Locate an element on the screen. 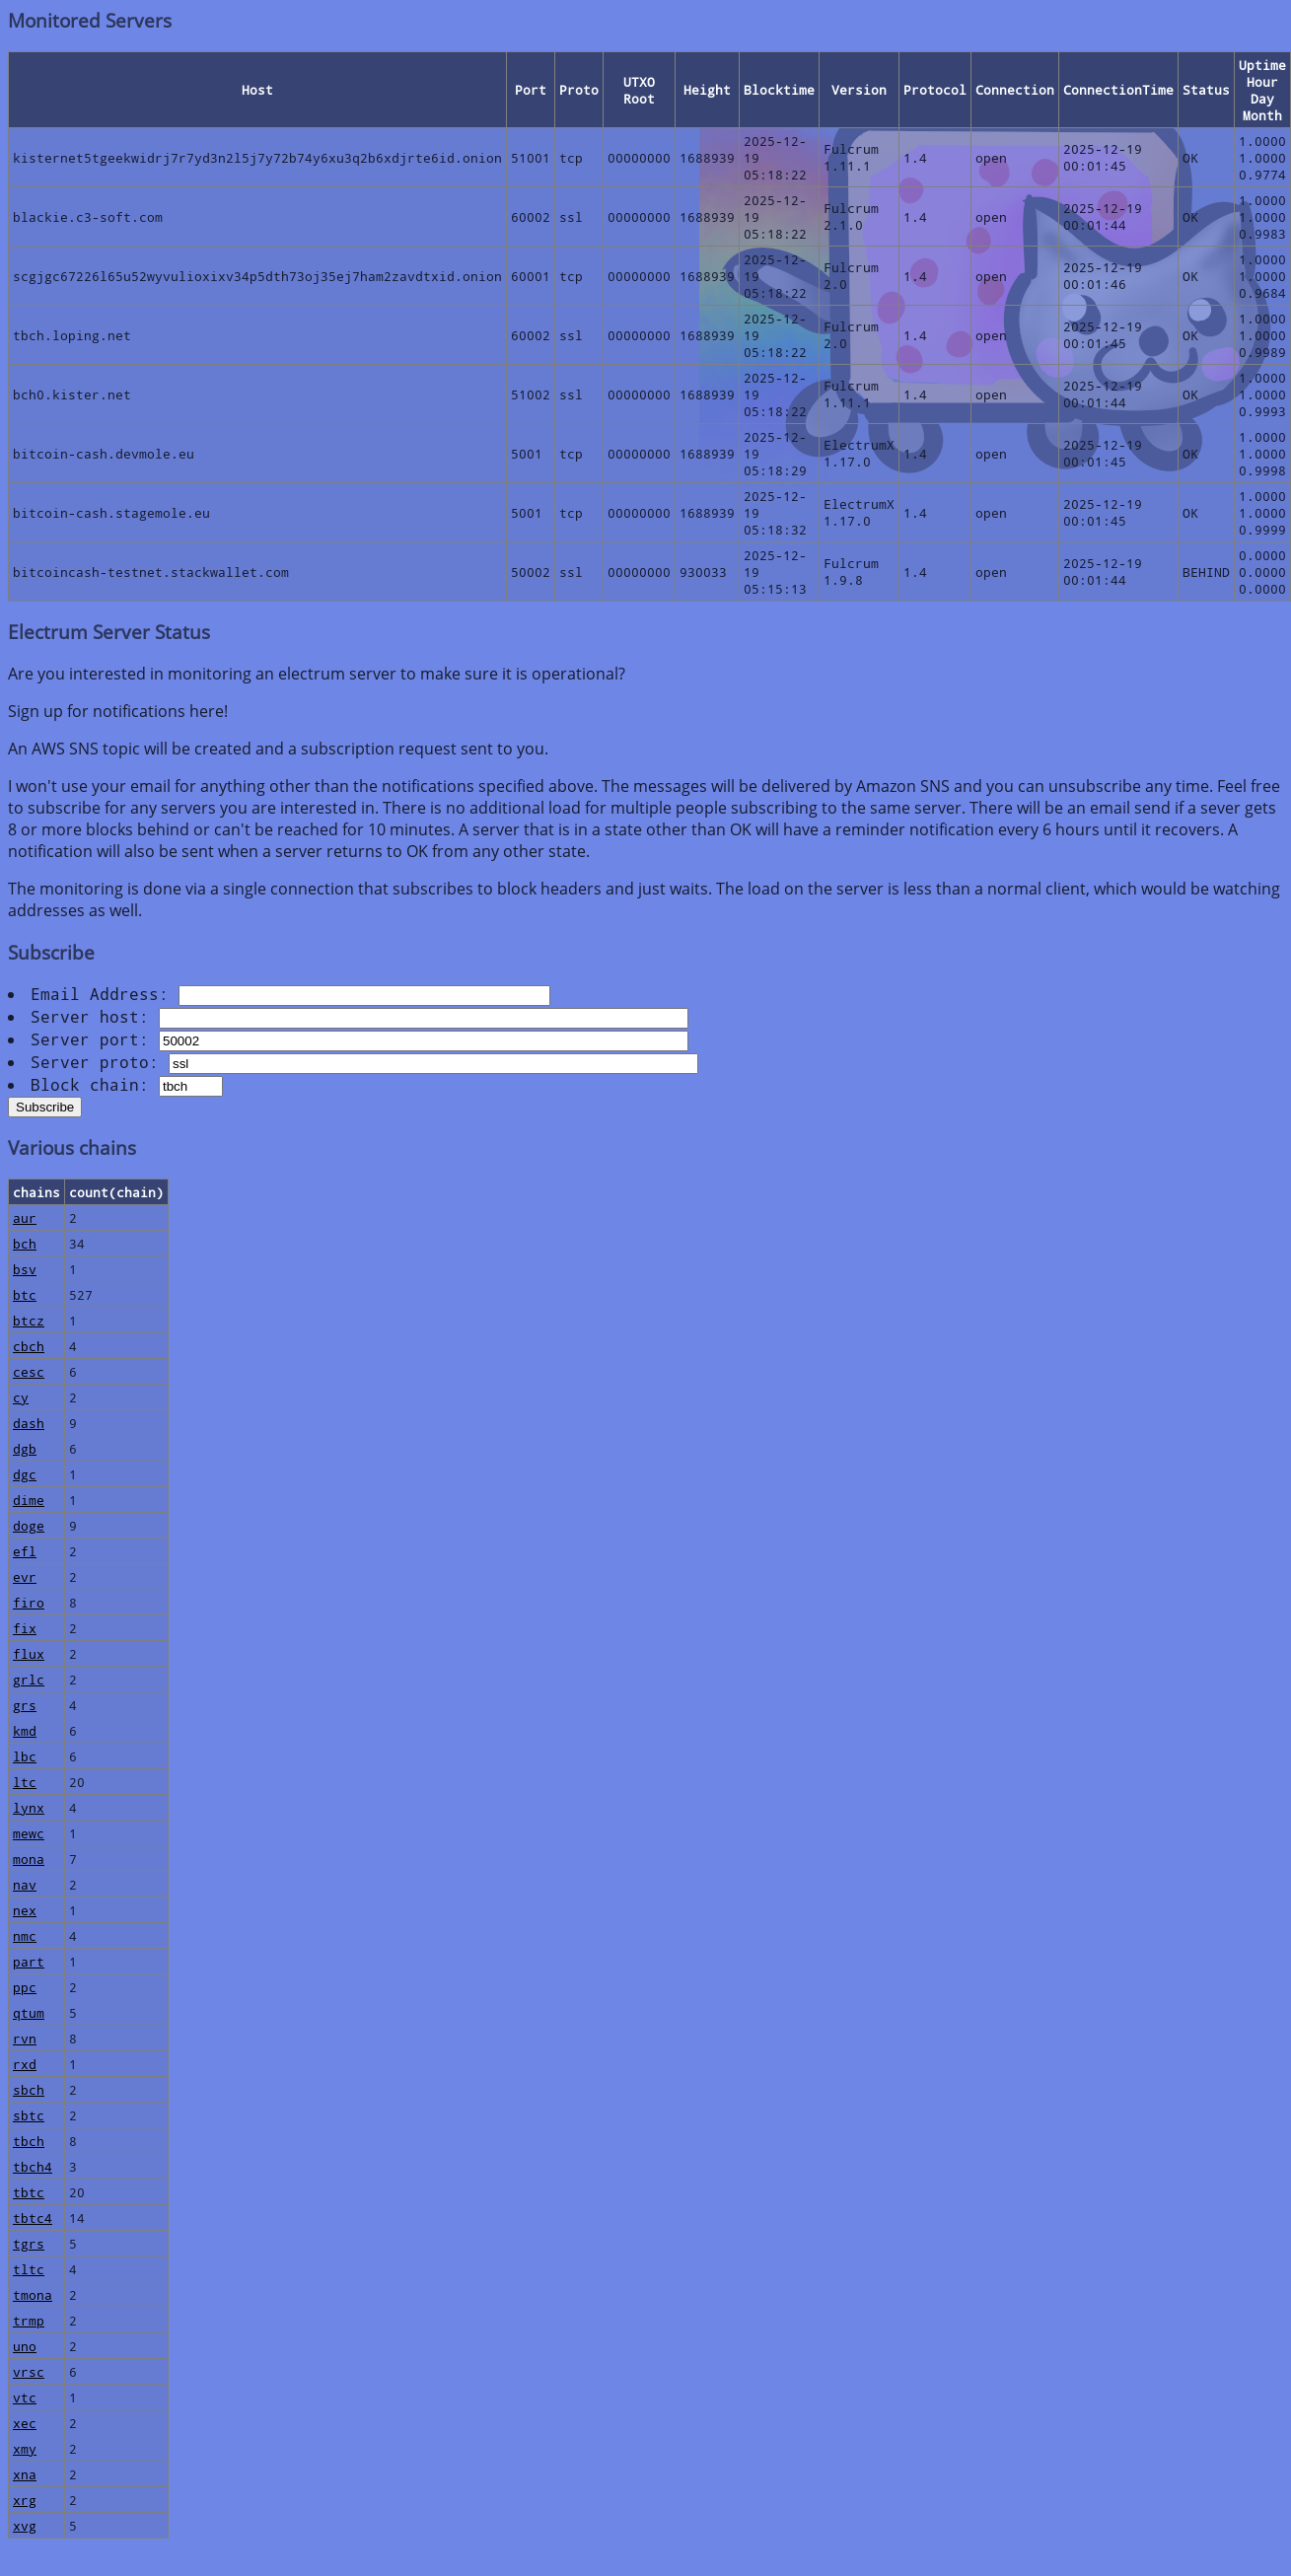 The width and height of the screenshot is (1291, 2576). nex is located at coordinates (24, 1909).